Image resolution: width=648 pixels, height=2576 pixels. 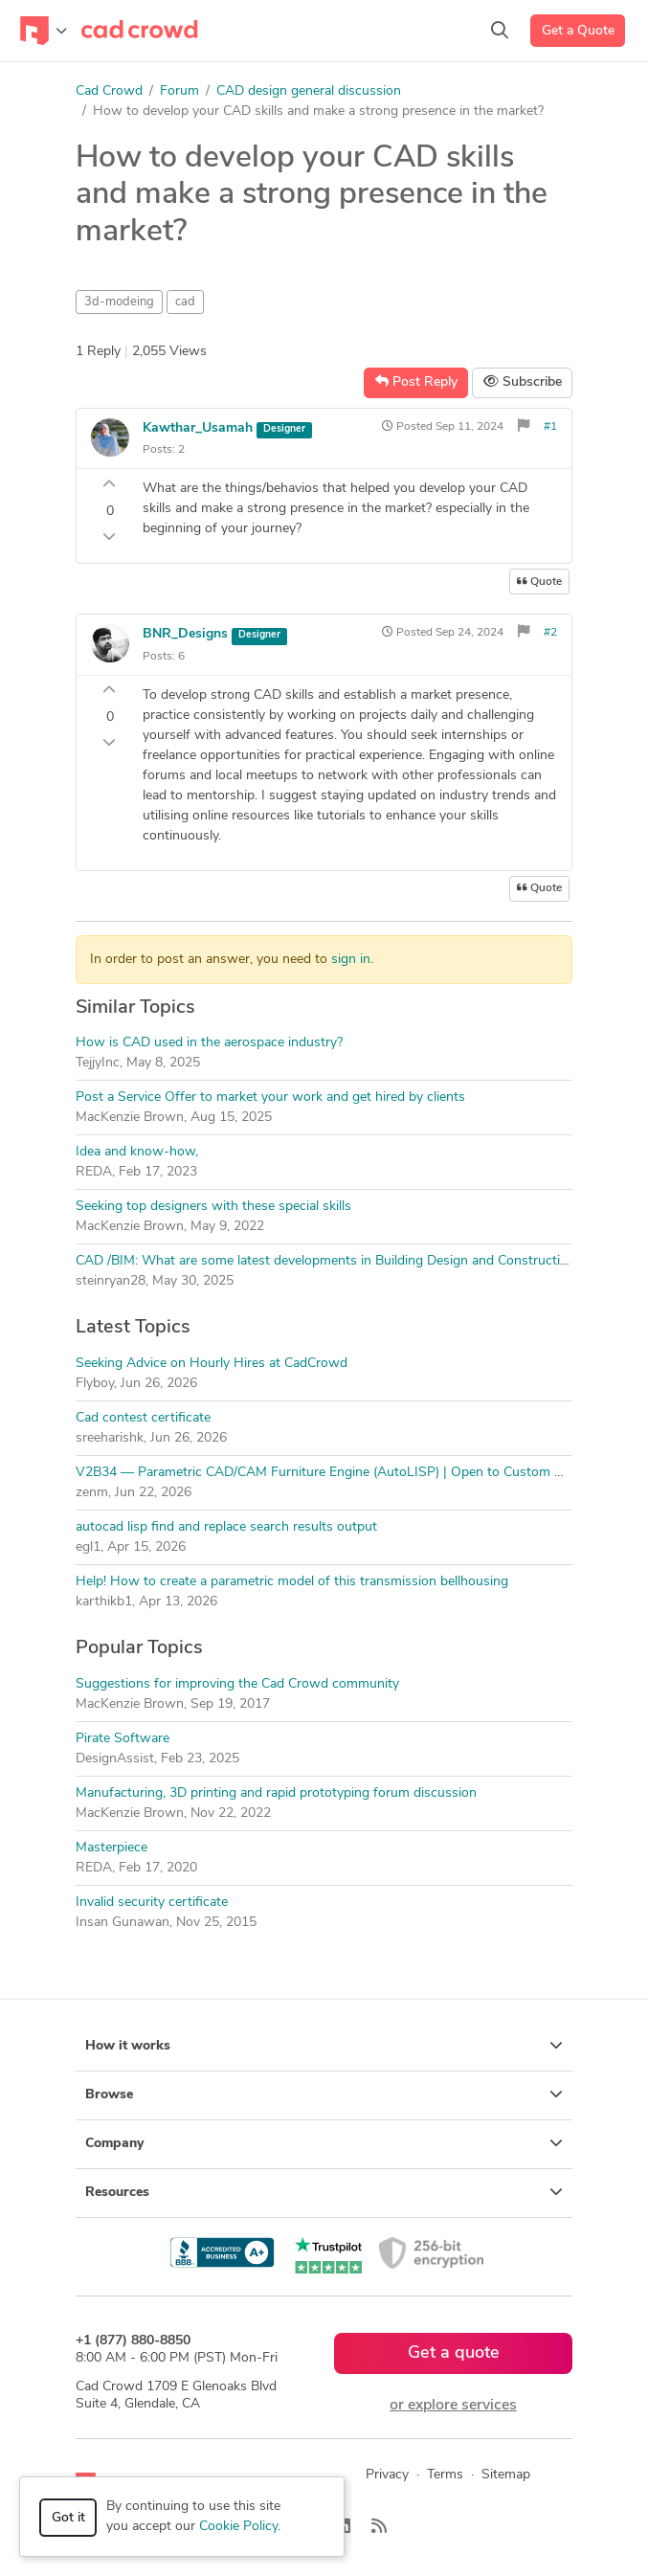 What do you see at coordinates (550, 427) in the screenshot?
I see `#1` at bounding box center [550, 427].